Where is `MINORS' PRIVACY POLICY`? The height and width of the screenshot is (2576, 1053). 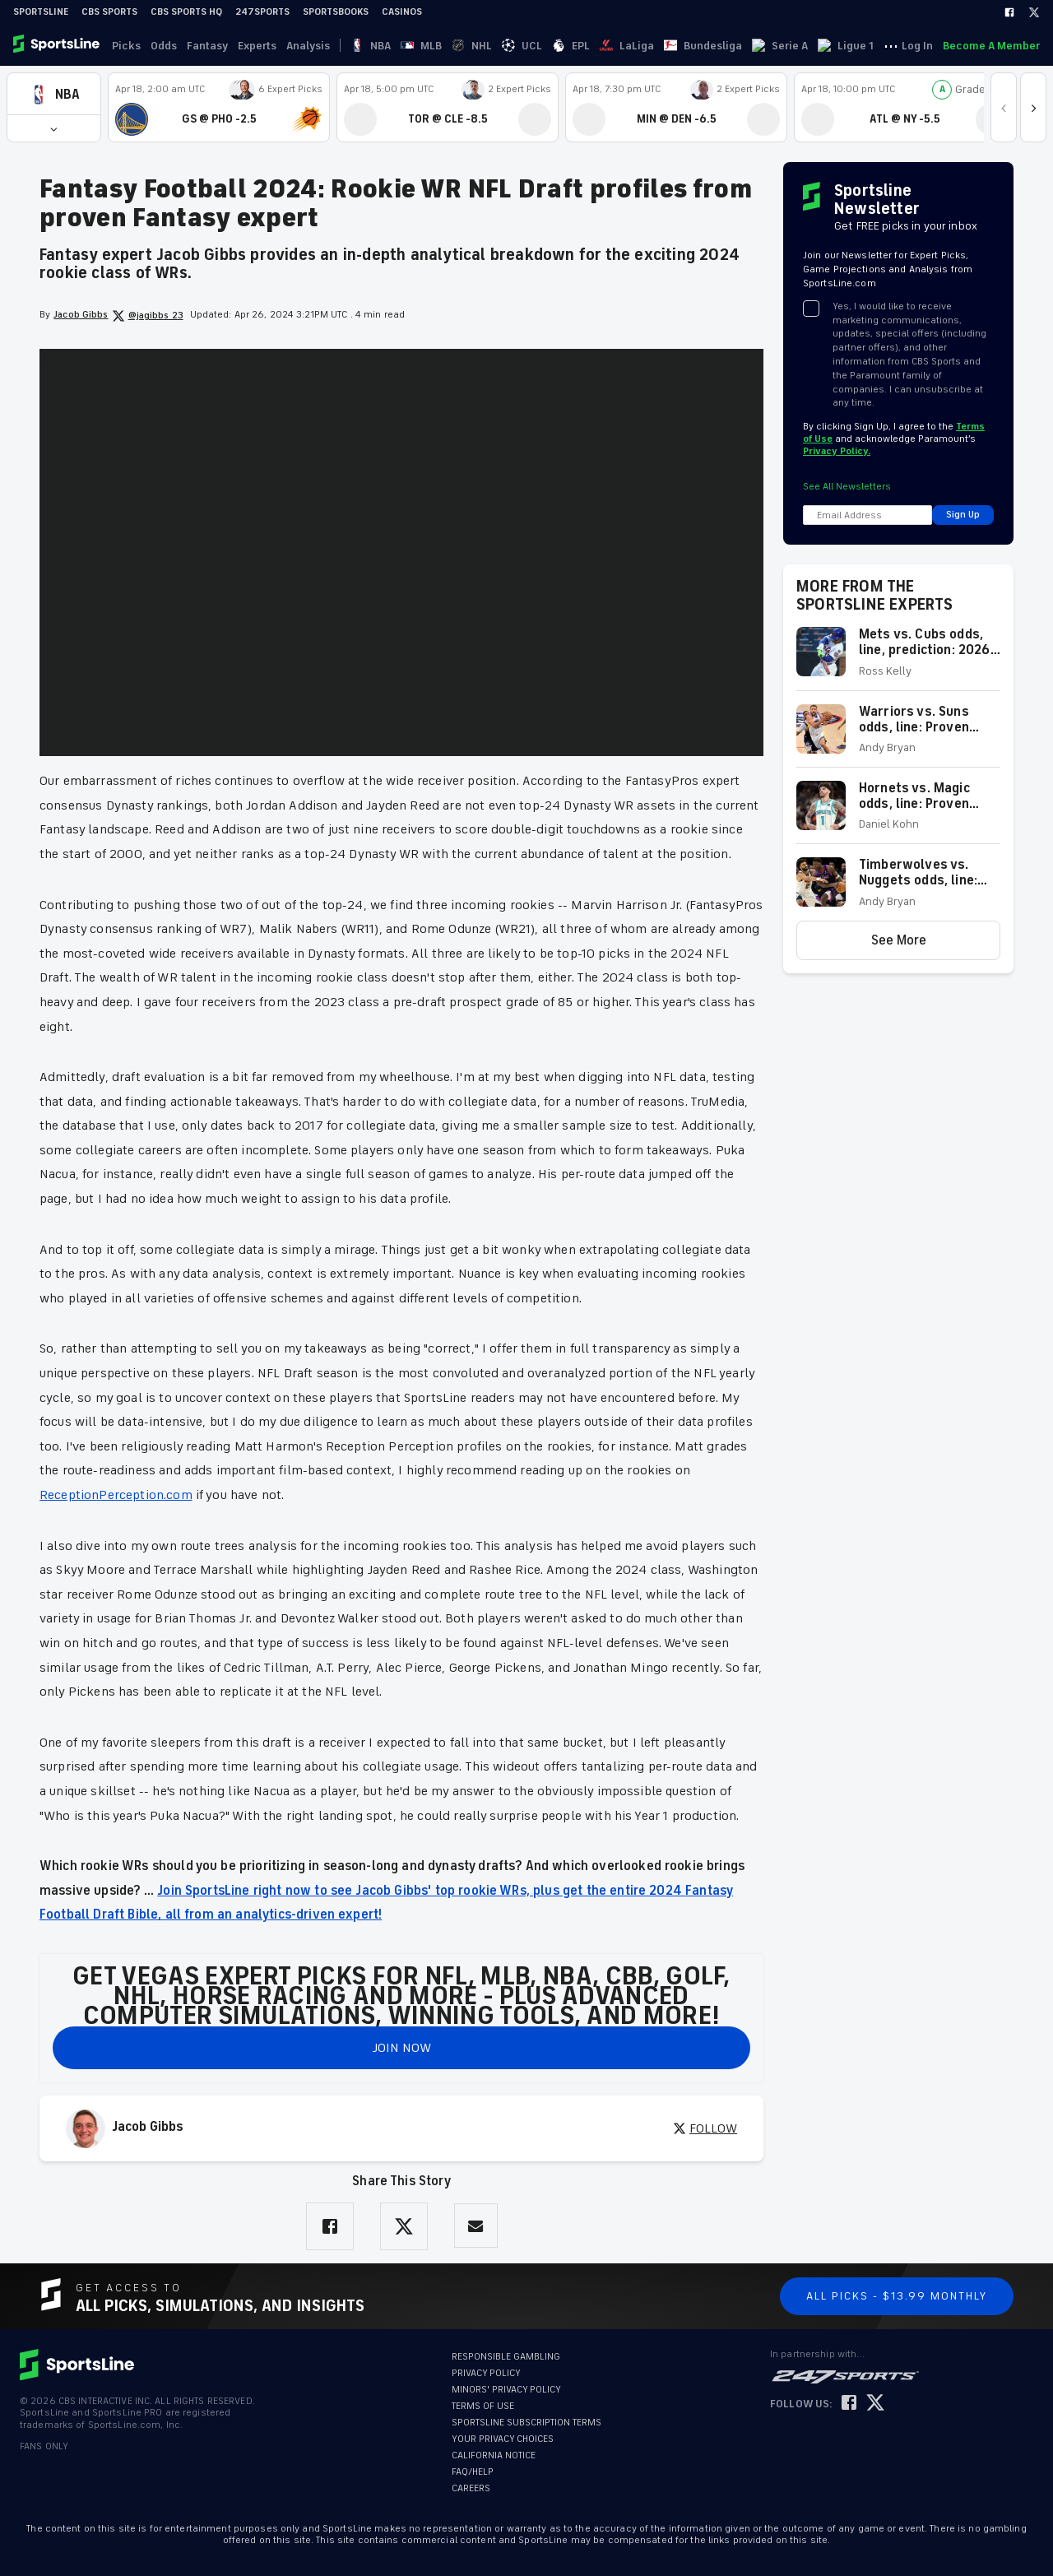 MINORS' PRIVACY POLICY is located at coordinates (506, 2389).